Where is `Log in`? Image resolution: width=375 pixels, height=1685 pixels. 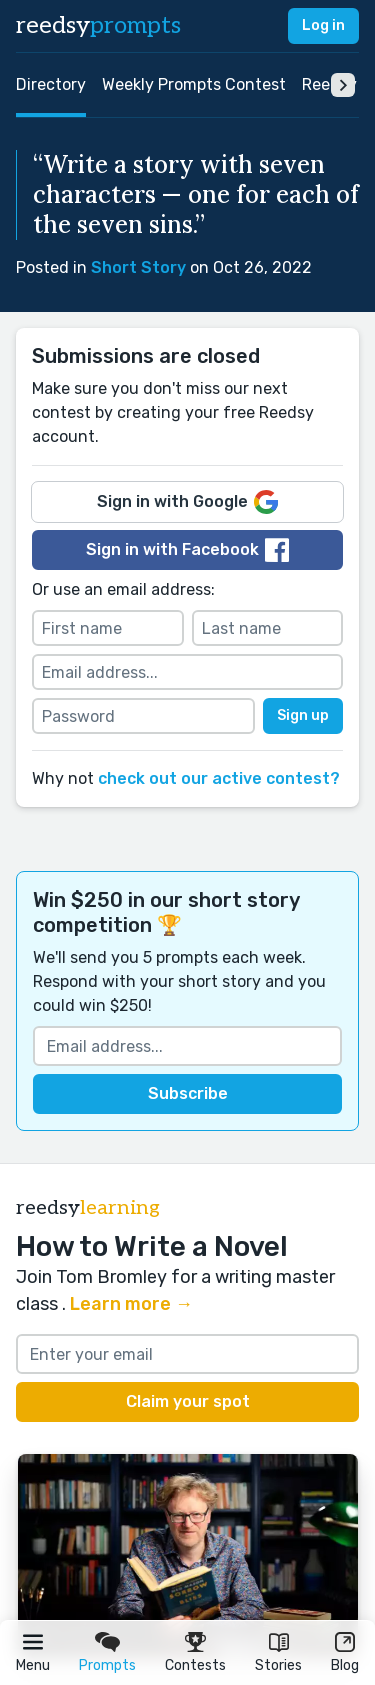
Log in is located at coordinates (323, 25).